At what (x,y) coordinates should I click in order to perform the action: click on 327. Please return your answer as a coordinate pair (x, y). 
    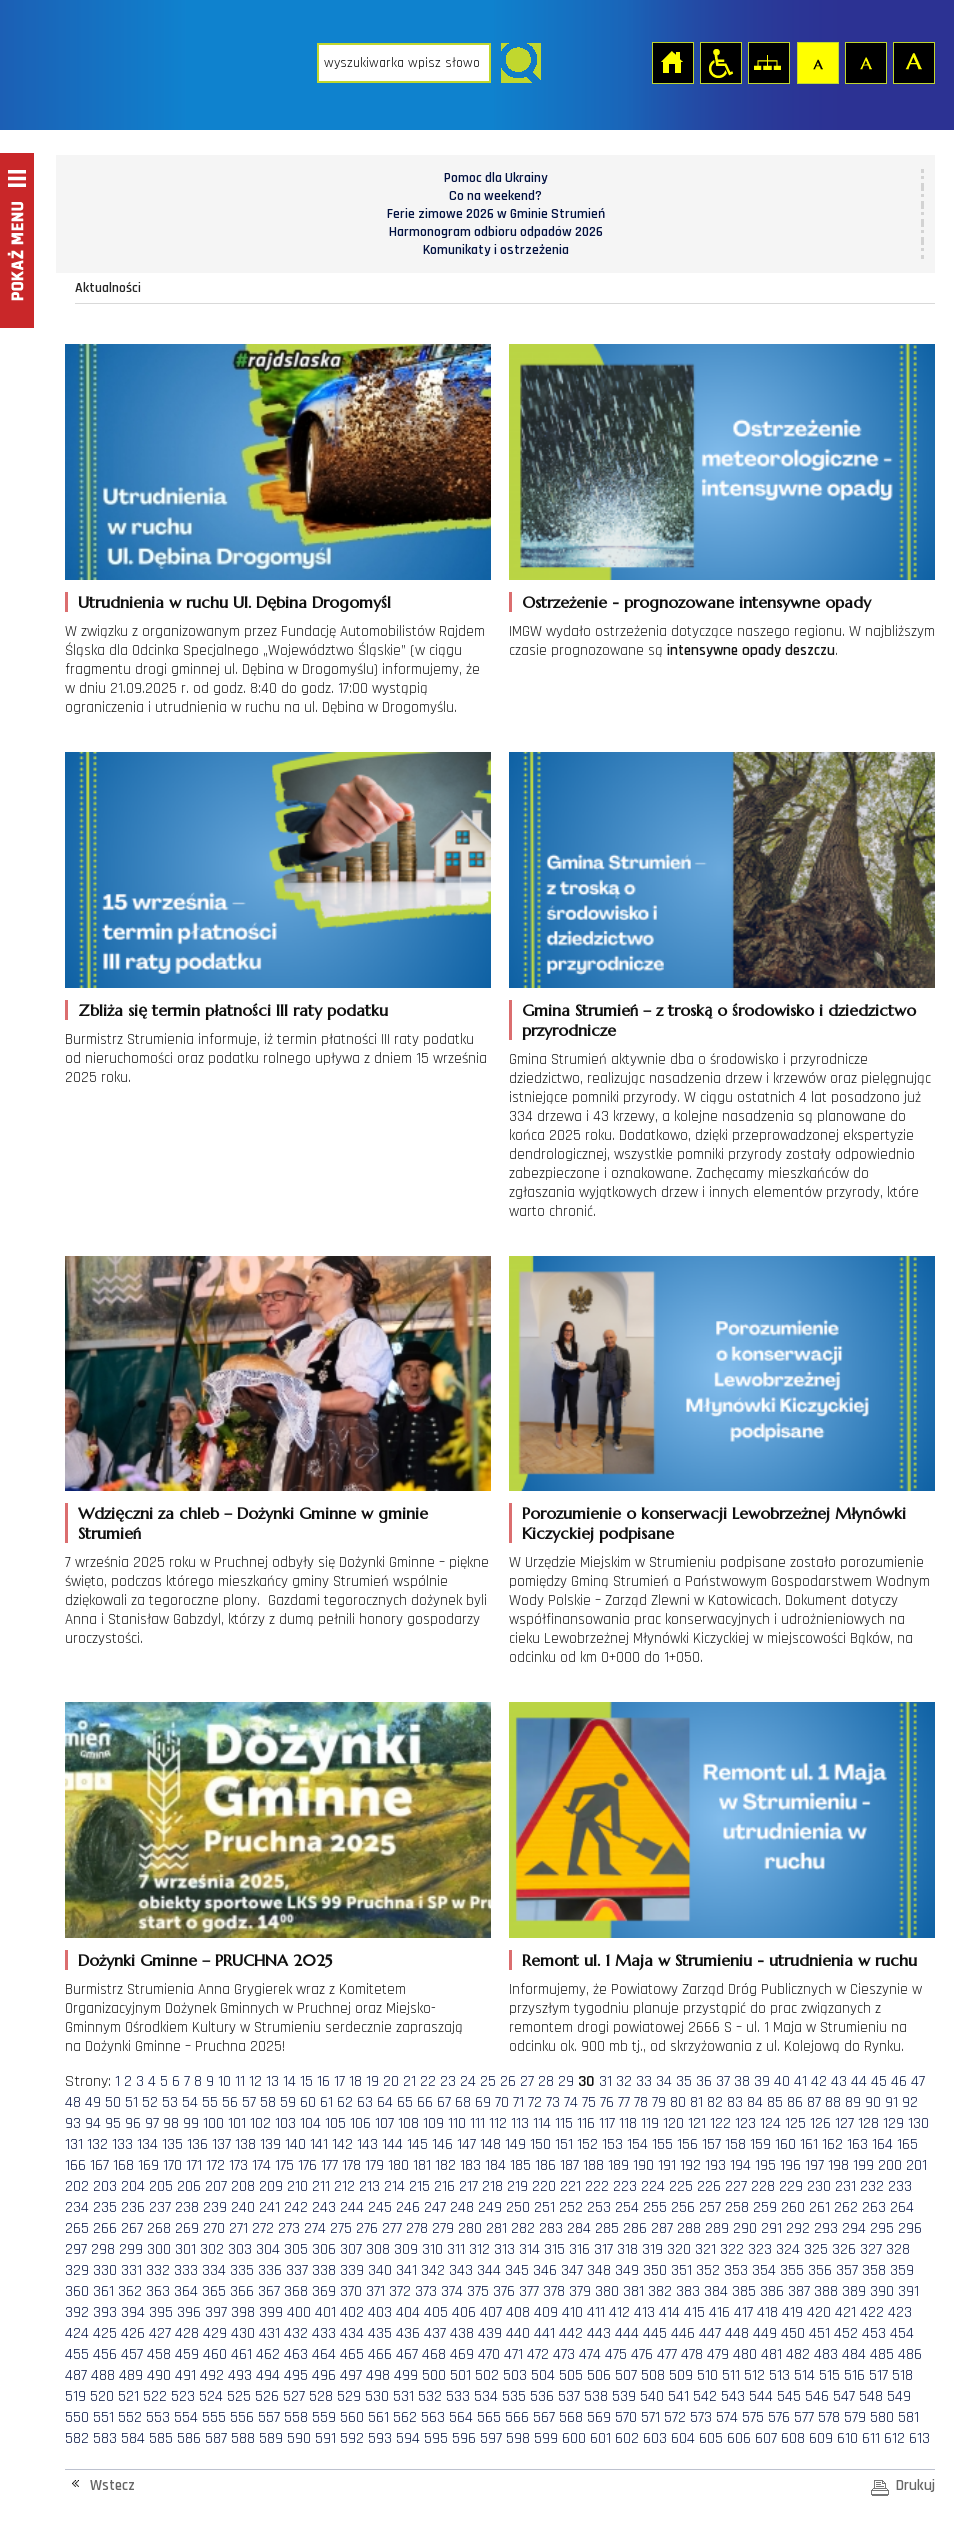
    Looking at the image, I should click on (871, 2249).